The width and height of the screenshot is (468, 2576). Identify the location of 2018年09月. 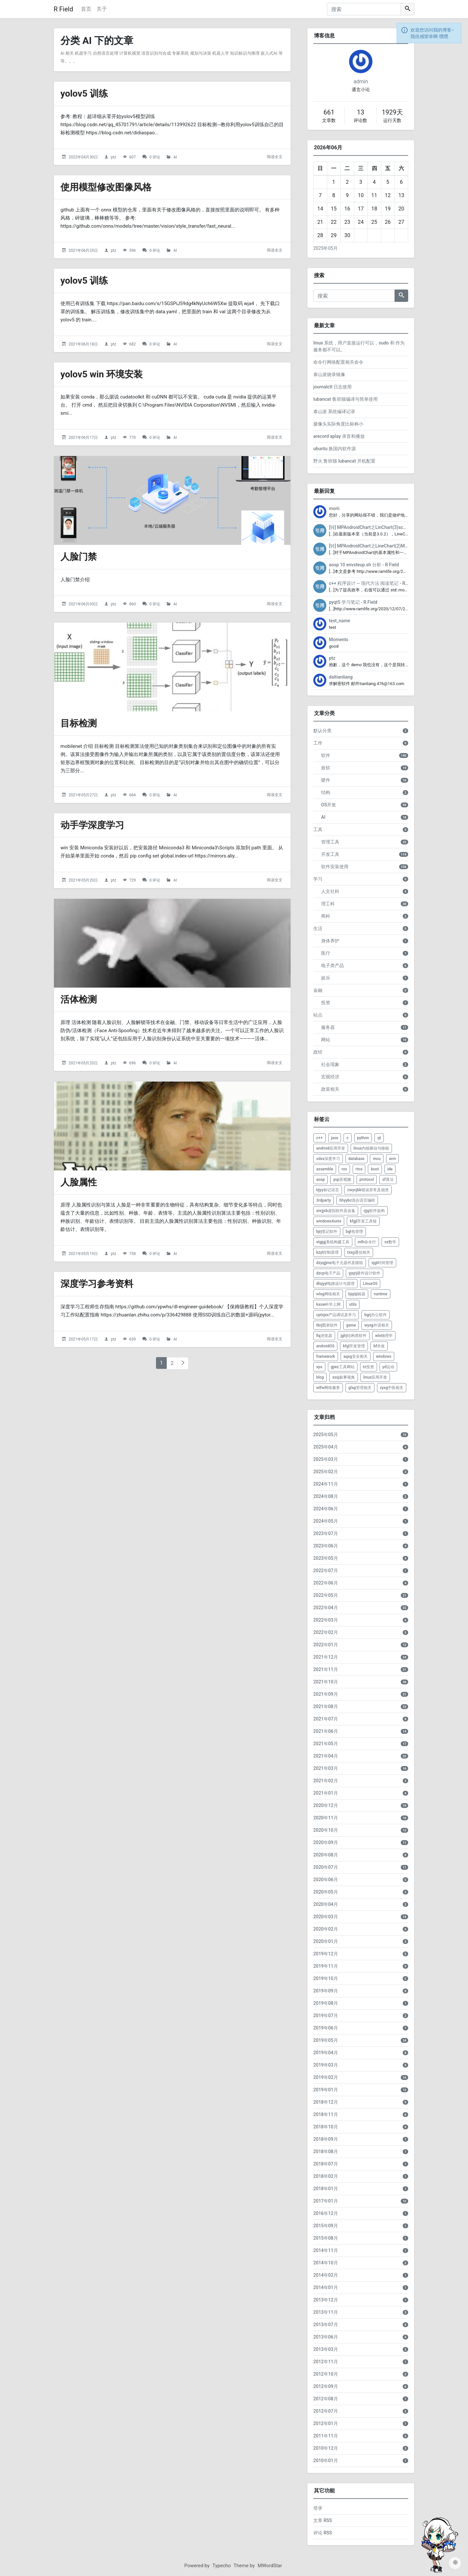
(325, 2139).